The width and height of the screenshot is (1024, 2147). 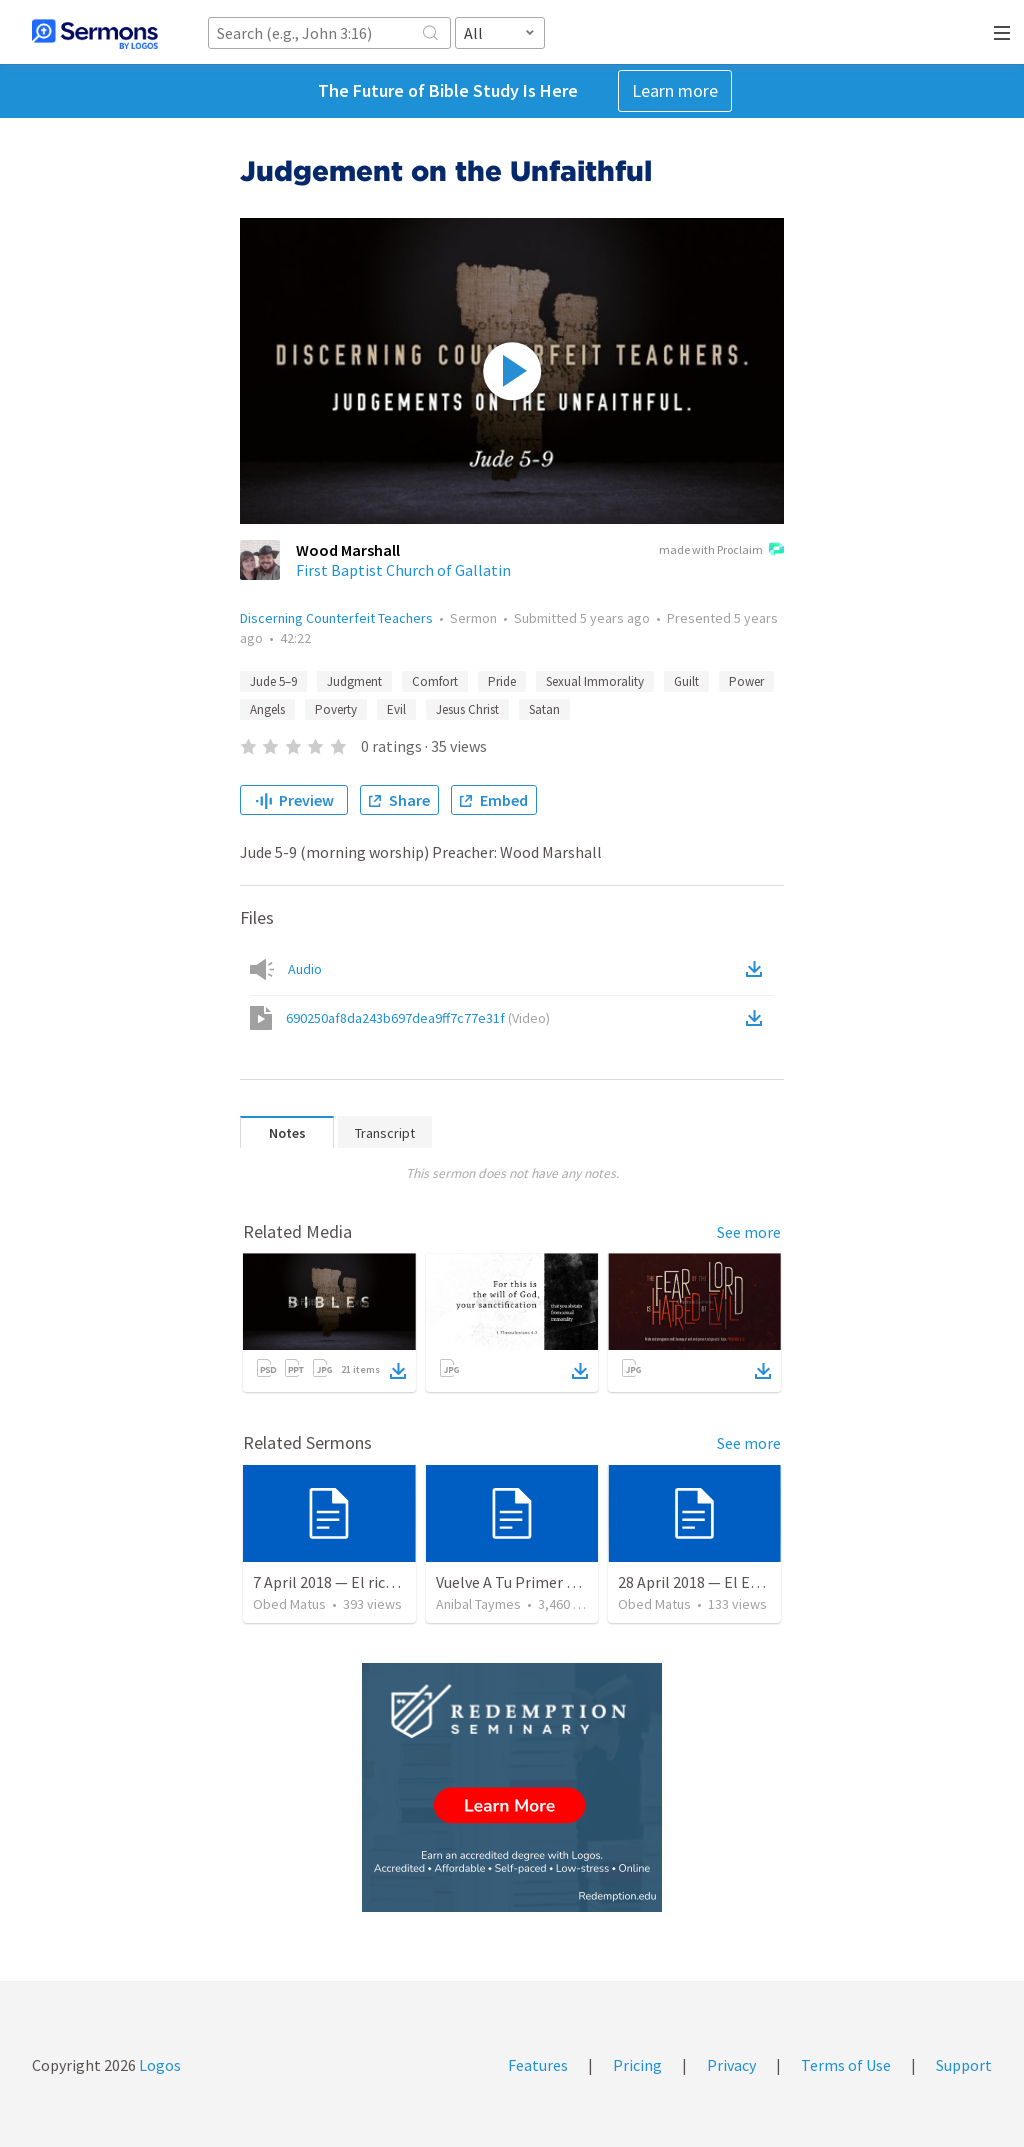 I want to click on Poverty, so click(x=336, y=709).